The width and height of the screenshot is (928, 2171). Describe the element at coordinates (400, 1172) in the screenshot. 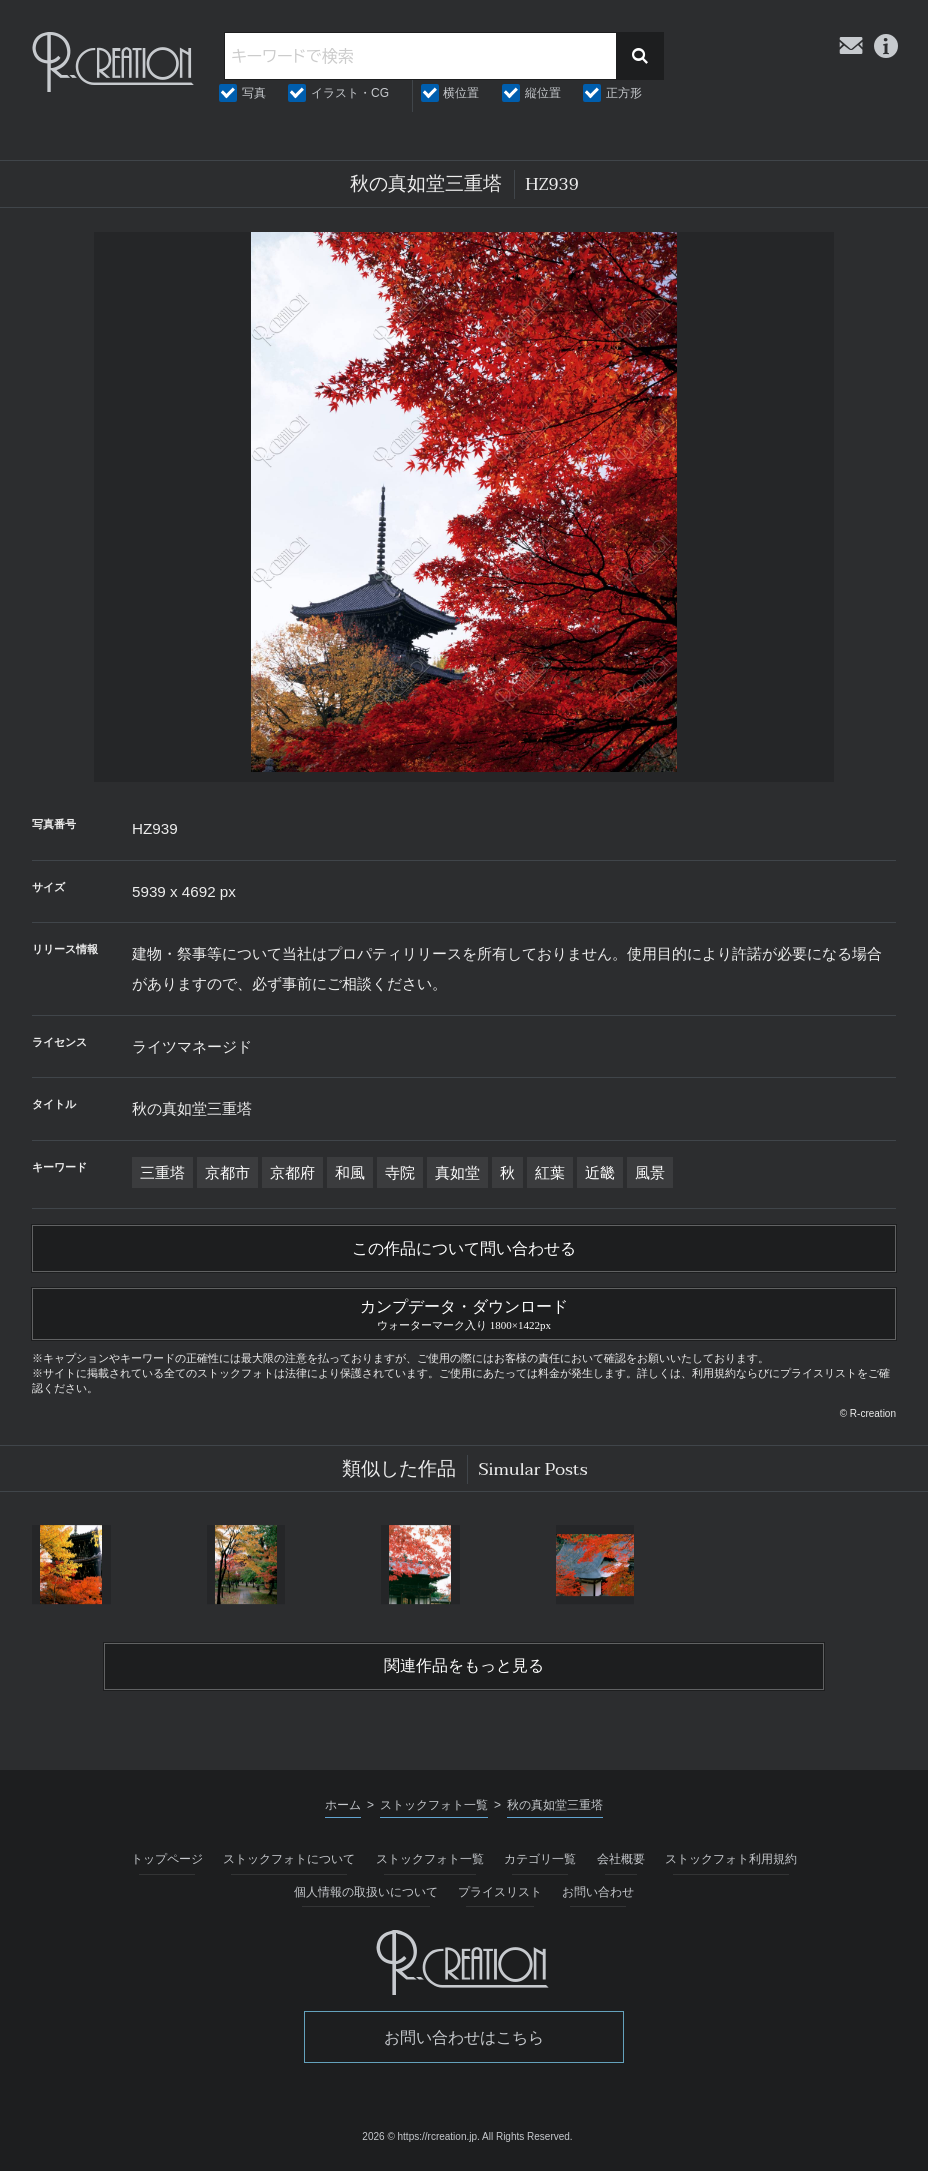

I see `寺院` at that location.